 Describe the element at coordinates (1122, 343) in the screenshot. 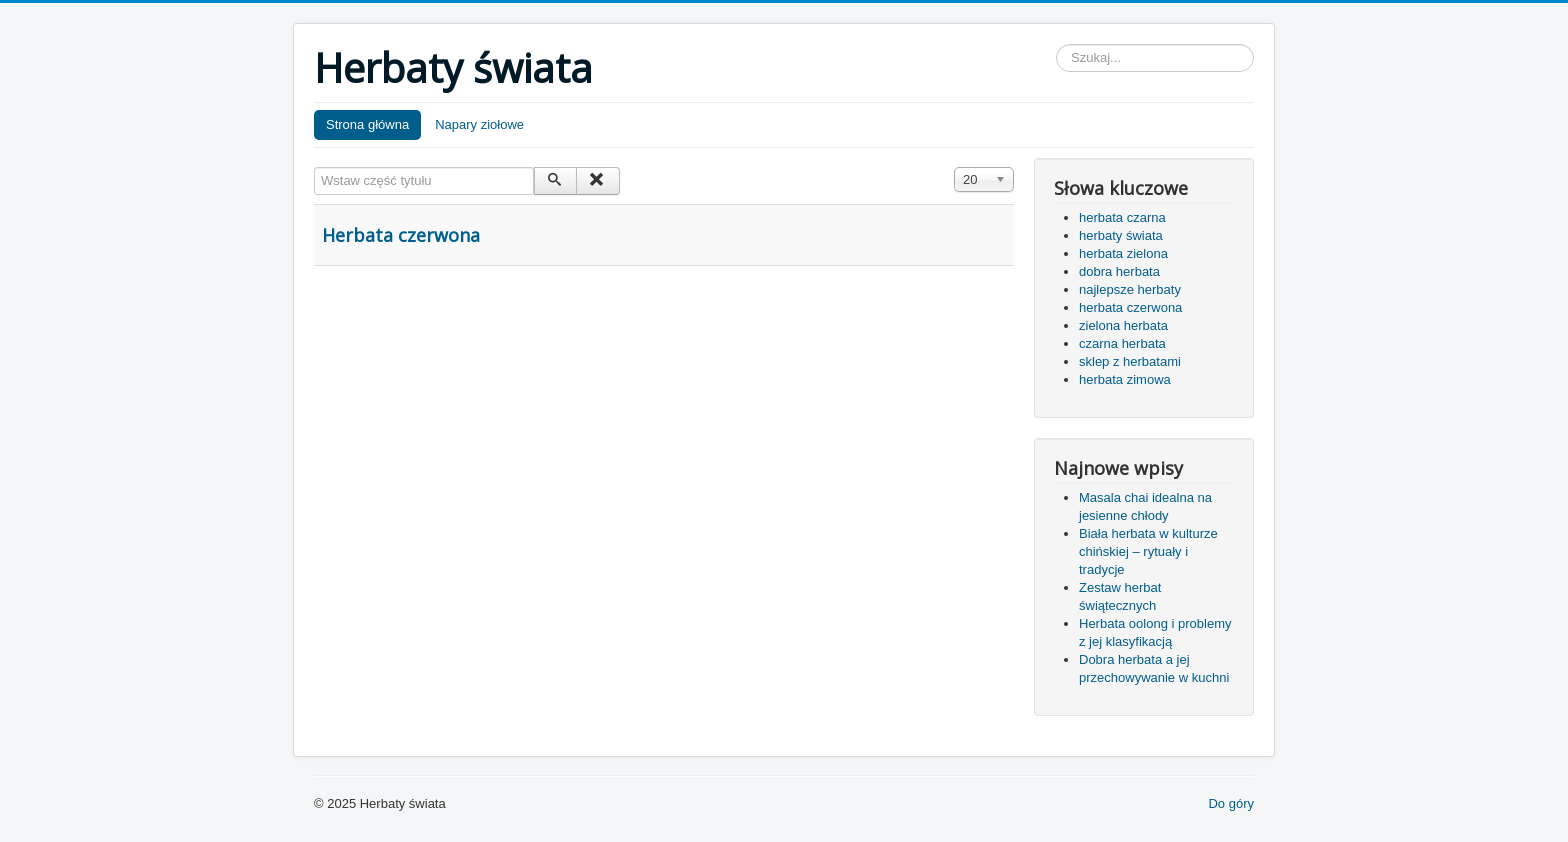

I see `czarna herbata` at that location.